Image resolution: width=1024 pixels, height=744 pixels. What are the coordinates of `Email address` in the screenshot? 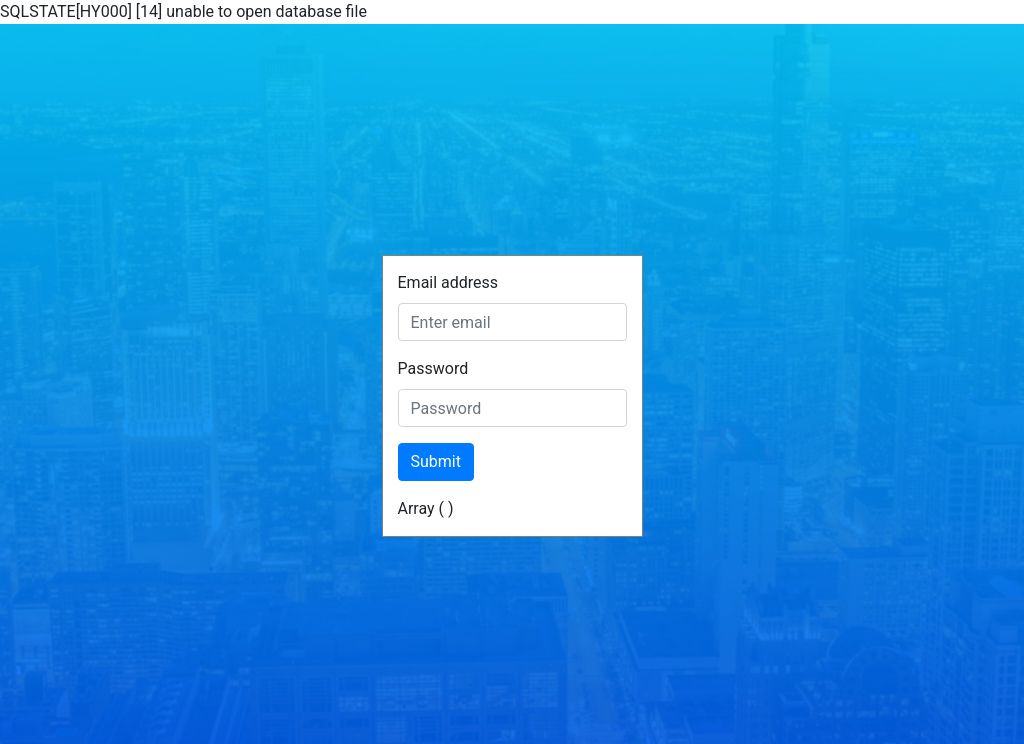 It's located at (448, 282).